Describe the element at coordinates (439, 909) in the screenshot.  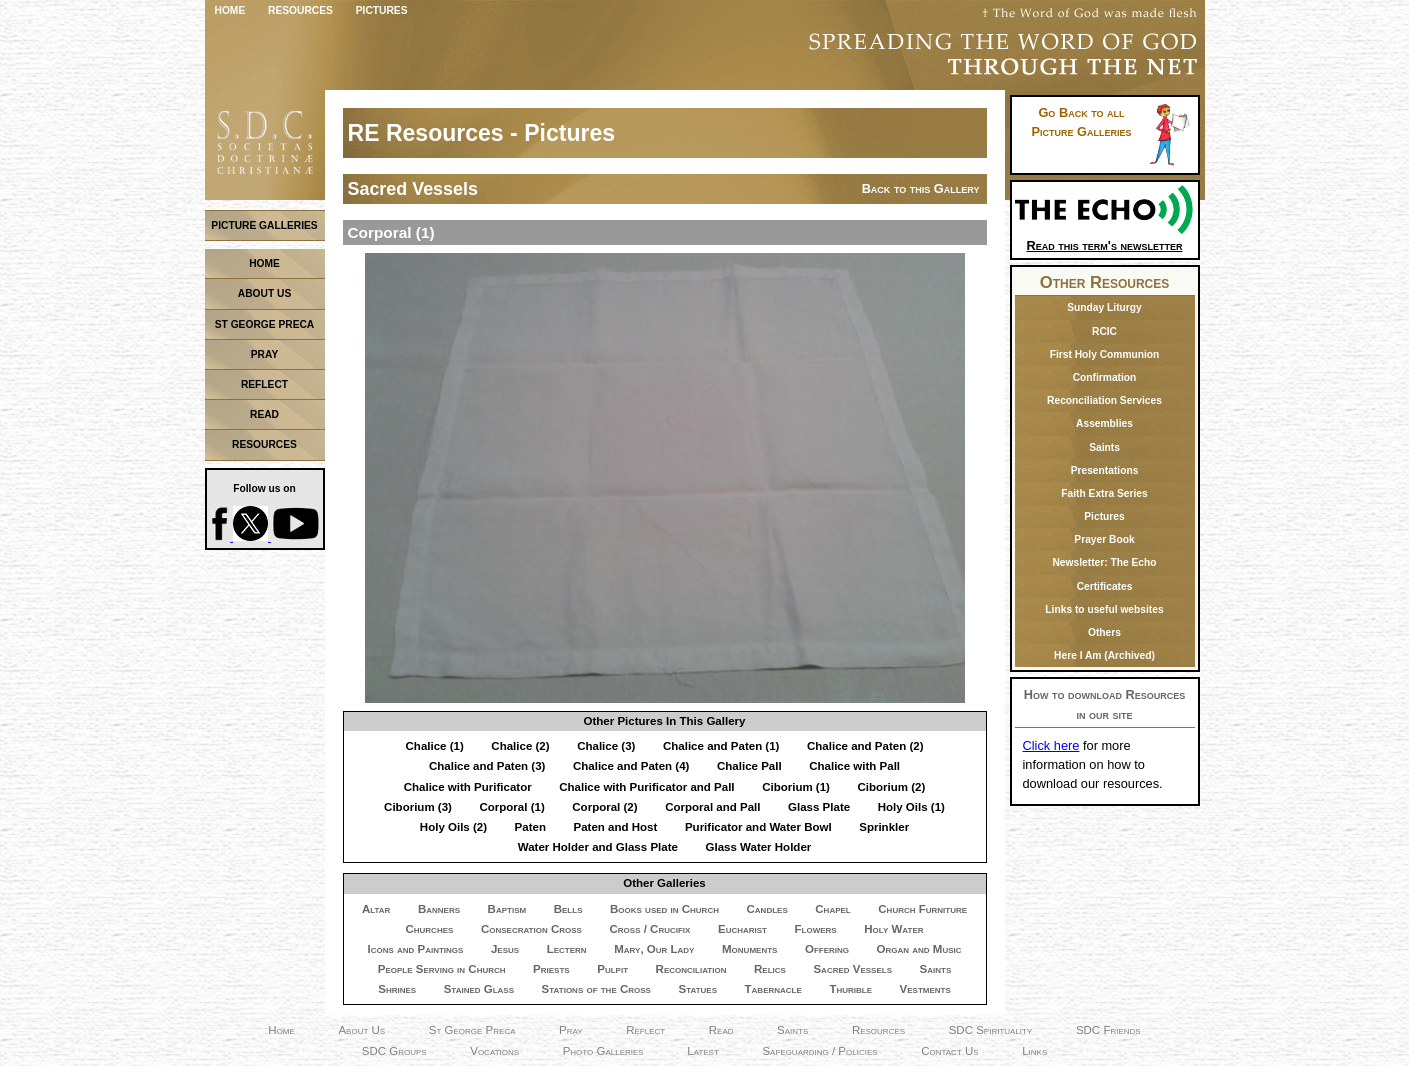
I see `Banners` at that location.